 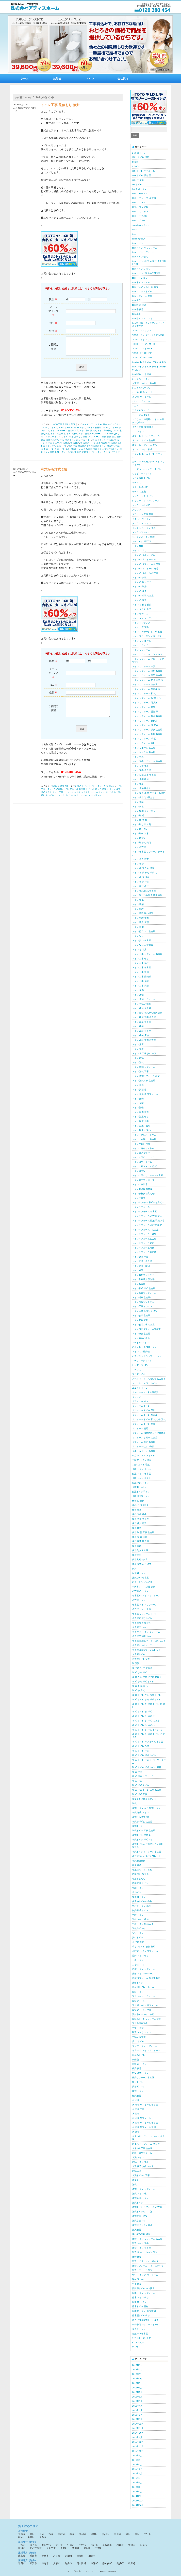 What do you see at coordinates (137, 2482) in the screenshot?
I see `2015年3月` at bounding box center [137, 2482].